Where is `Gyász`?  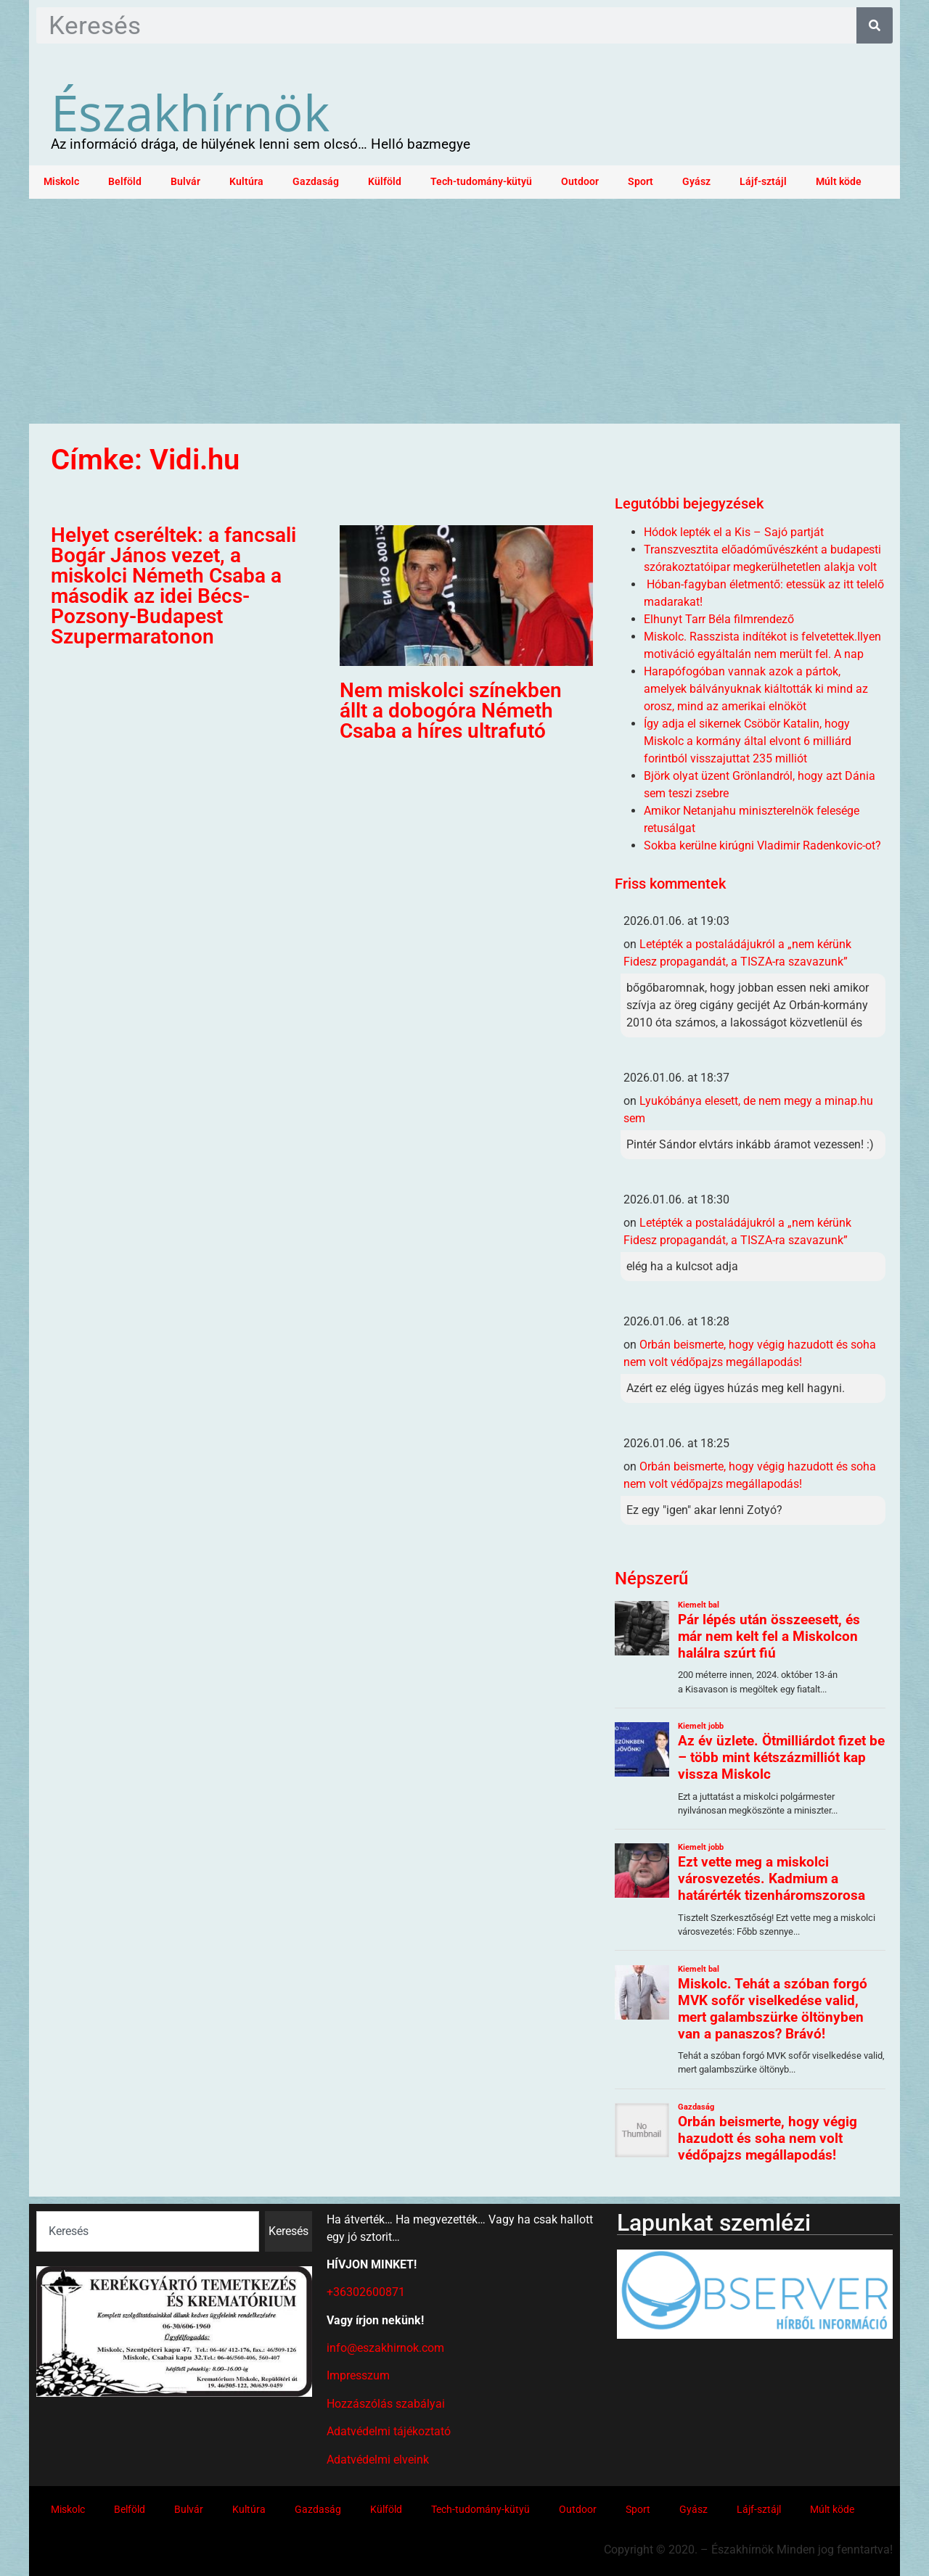 Gyász is located at coordinates (696, 182).